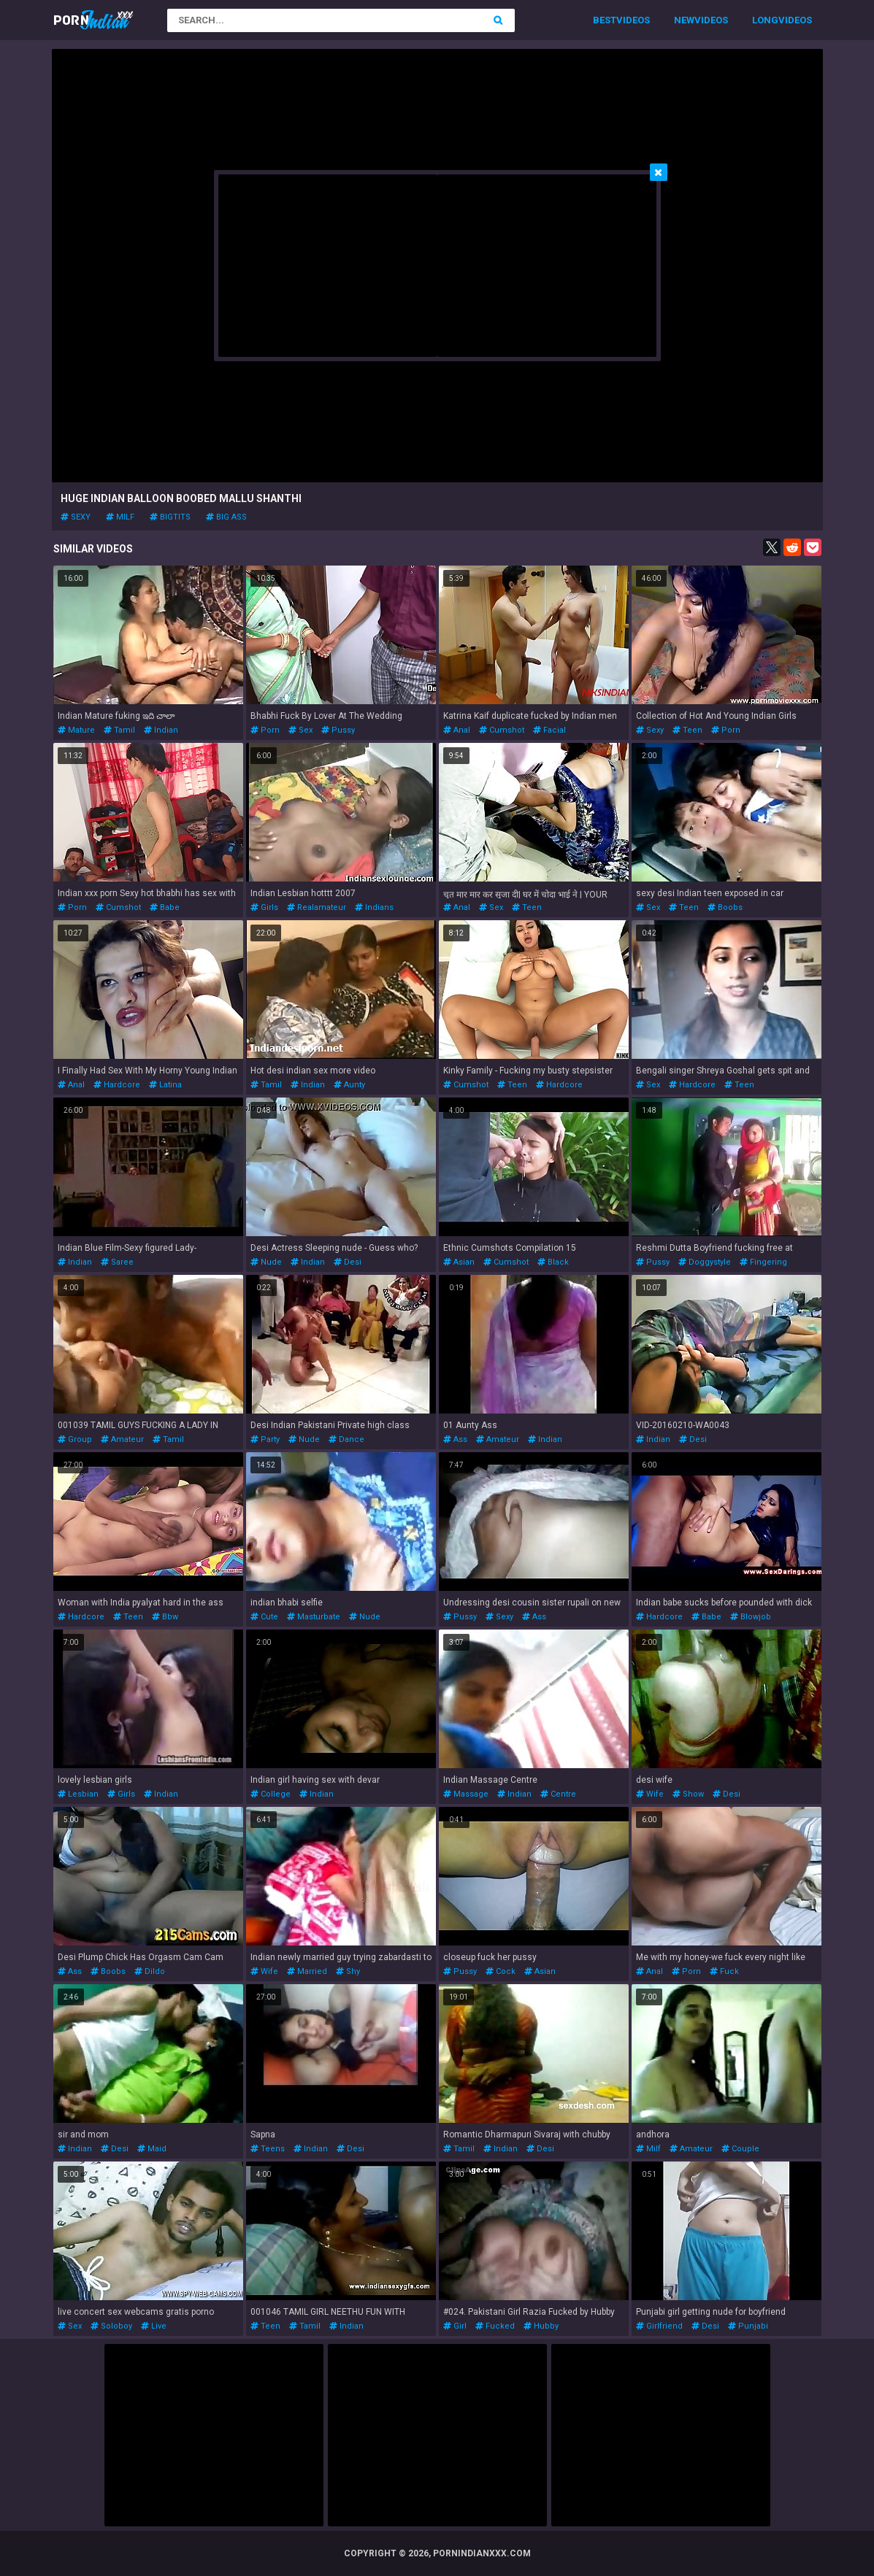 The width and height of the screenshot is (874, 2576). What do you see at coordinates (684, 20) in the screenshot?
I see `New` at bounding box center [684, 20].